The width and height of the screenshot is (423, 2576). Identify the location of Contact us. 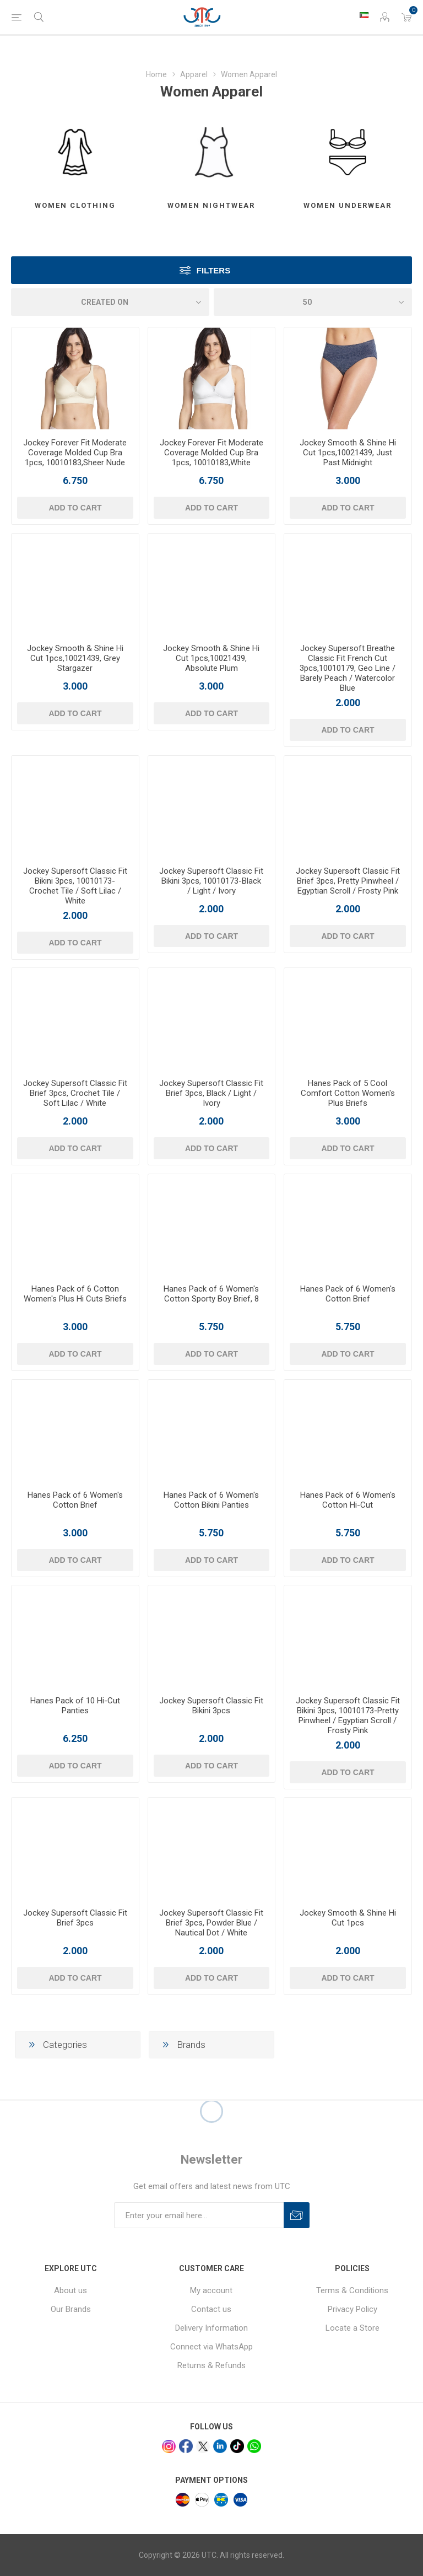
(211, 2309).